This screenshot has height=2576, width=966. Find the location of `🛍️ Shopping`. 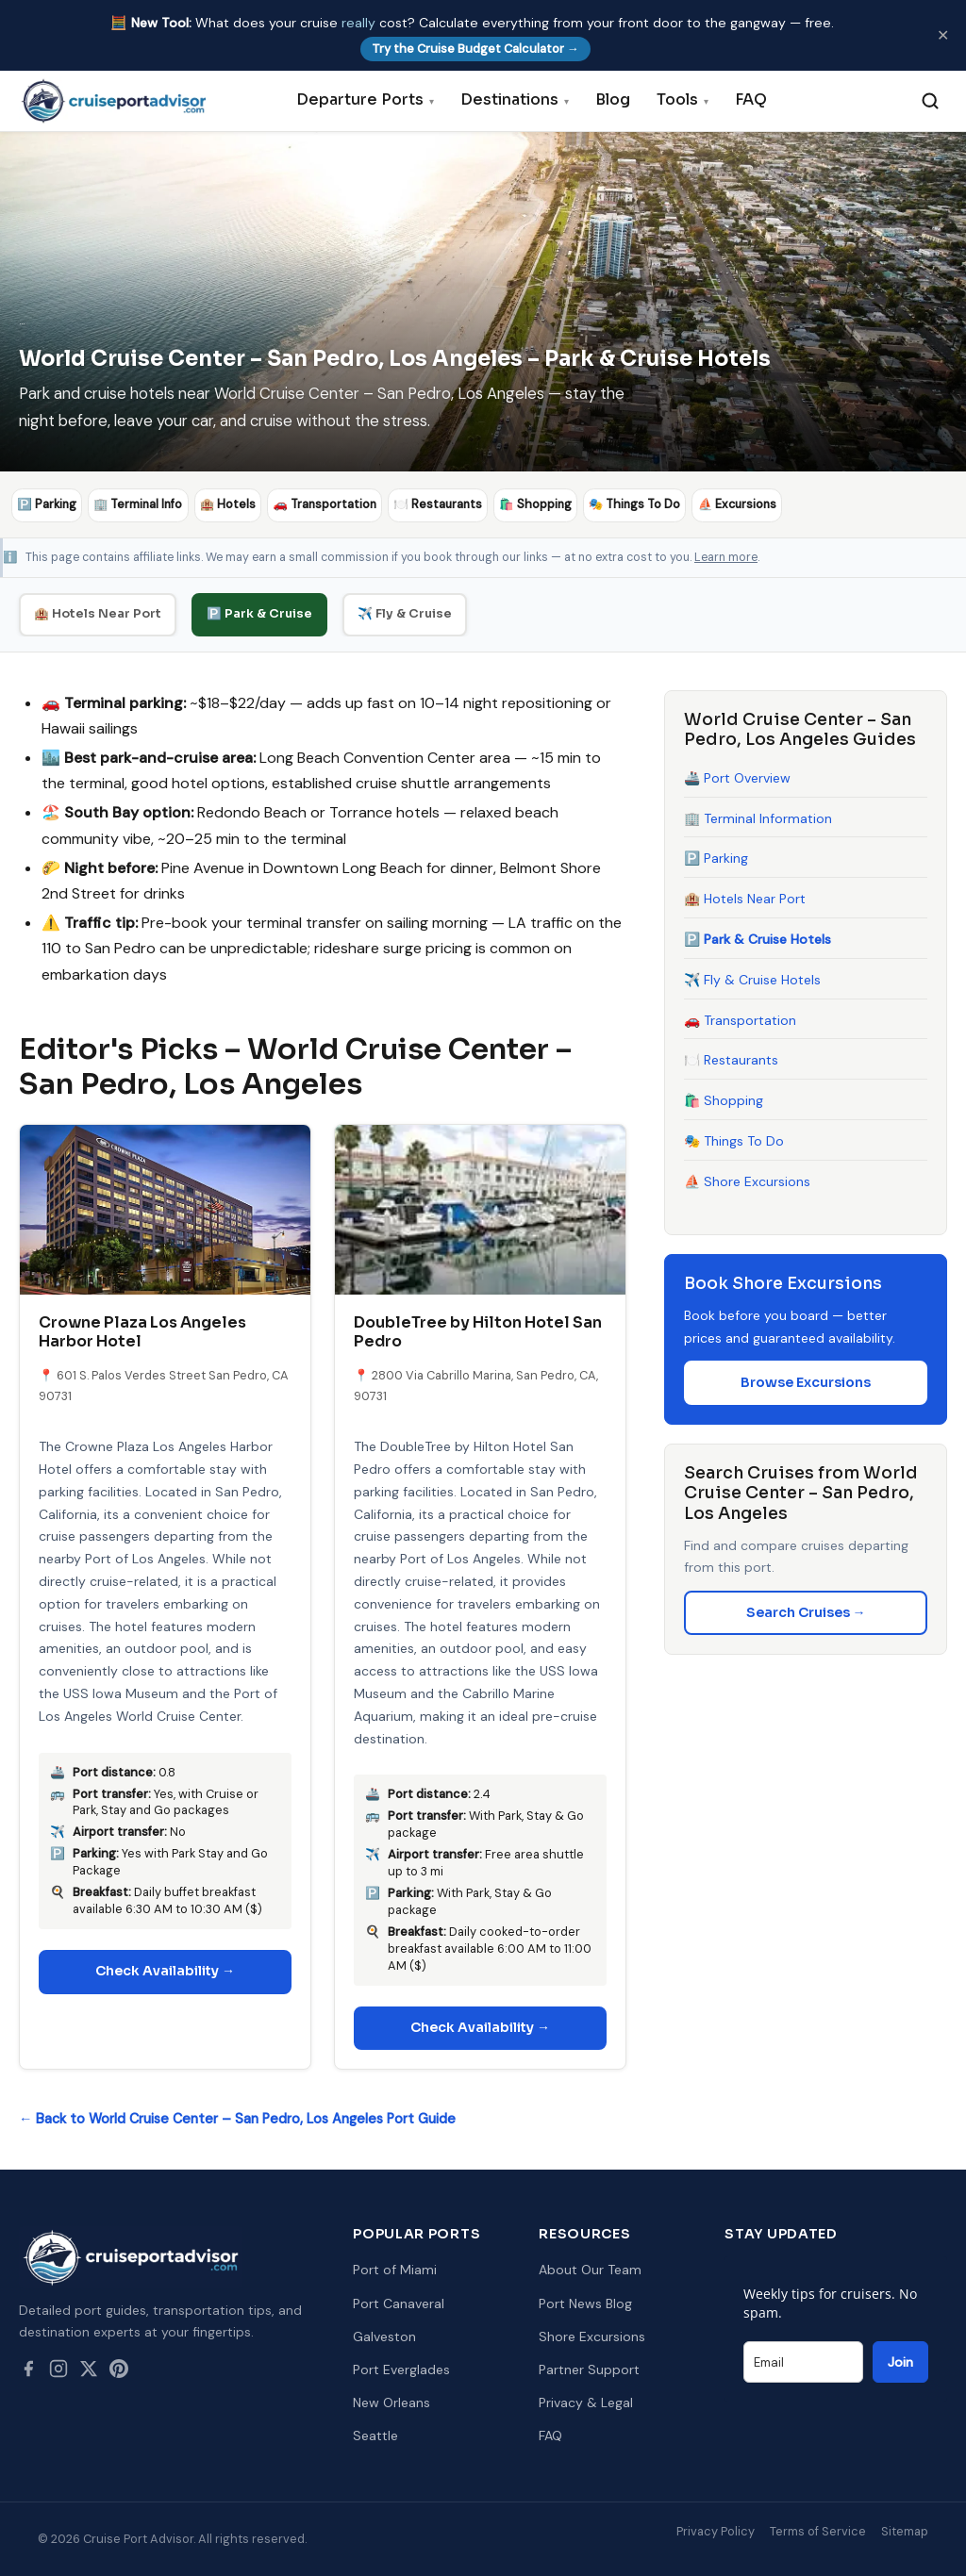

🛍️ Shopping is located at coordinates (723, 1100).